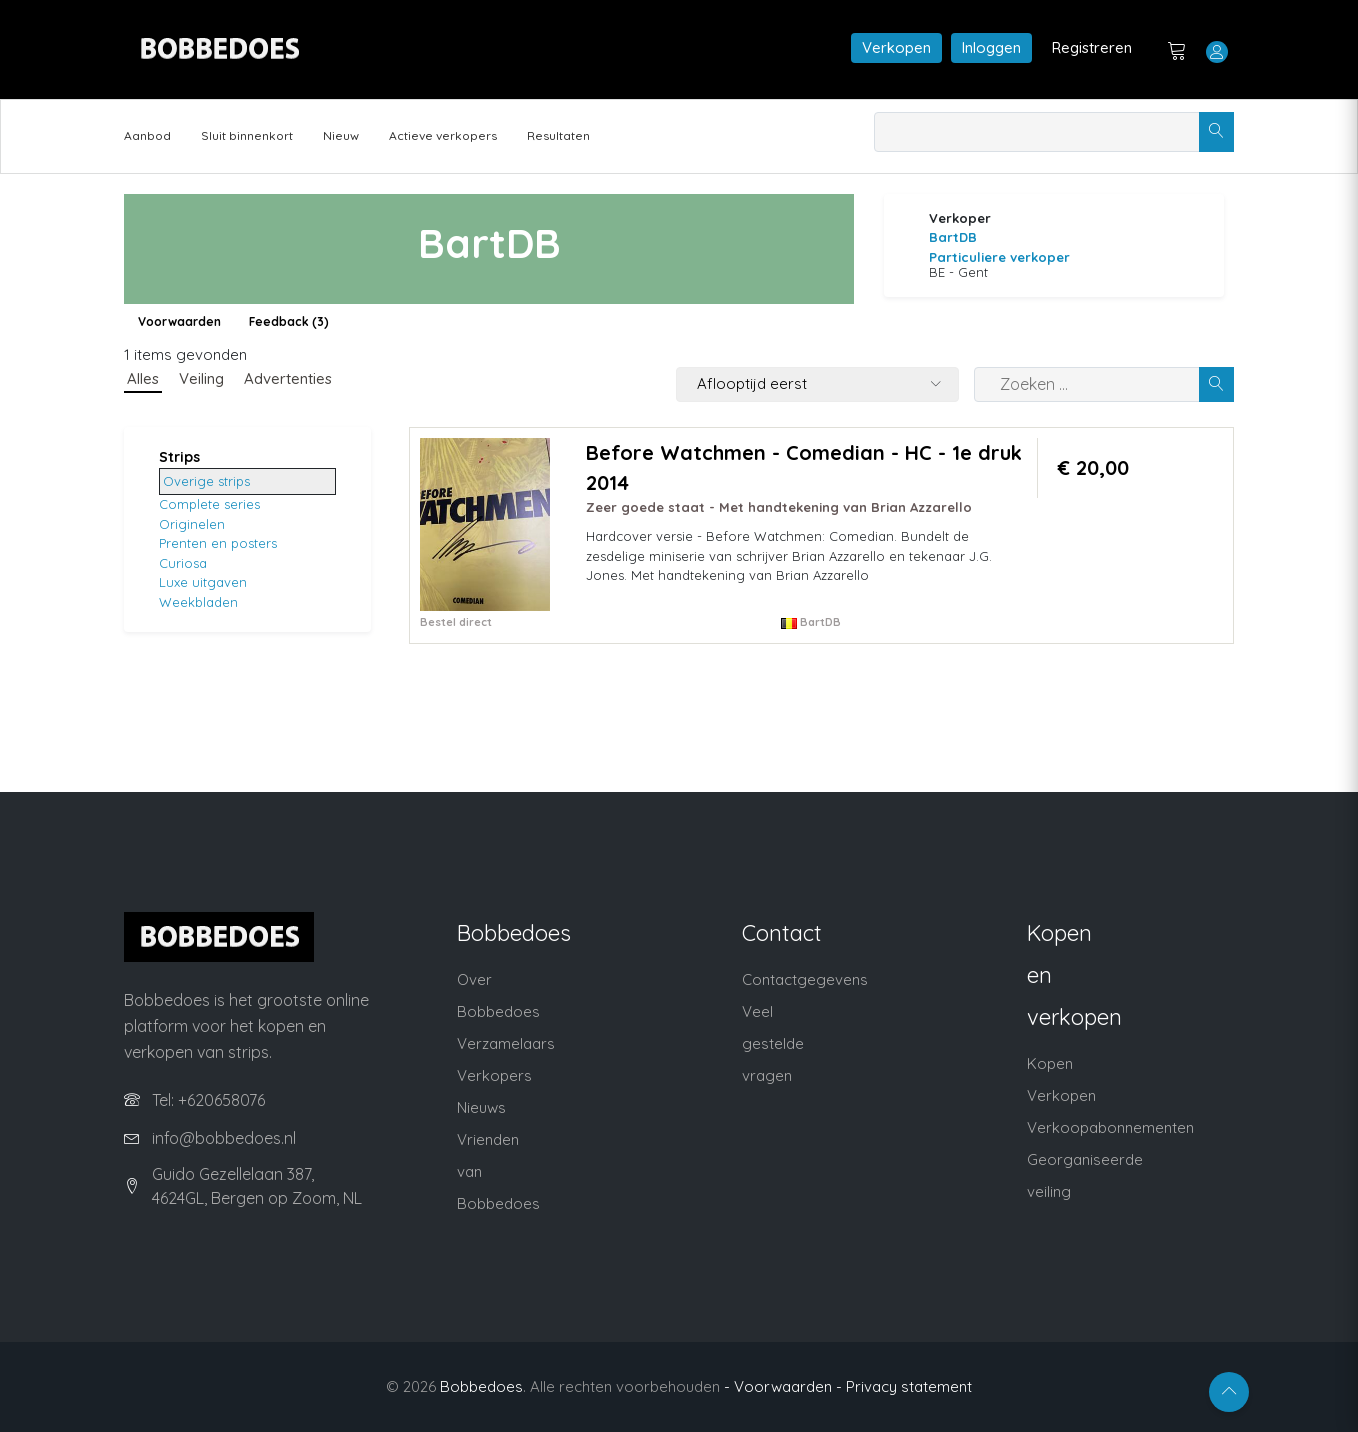  I want to click on Curiosa, so click(183, 563).